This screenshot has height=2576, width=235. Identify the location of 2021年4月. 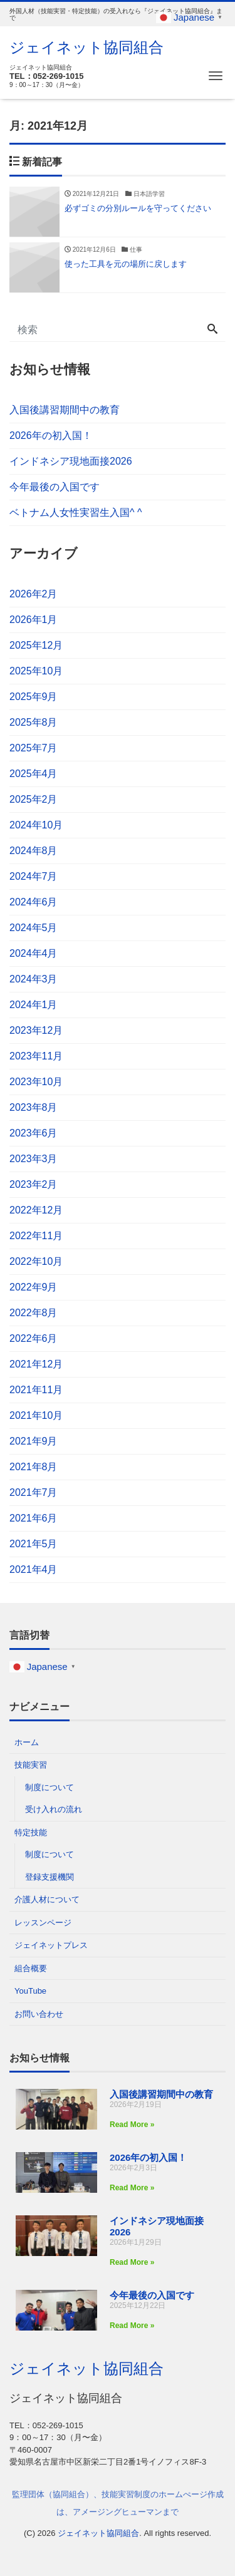
(33, 1569).